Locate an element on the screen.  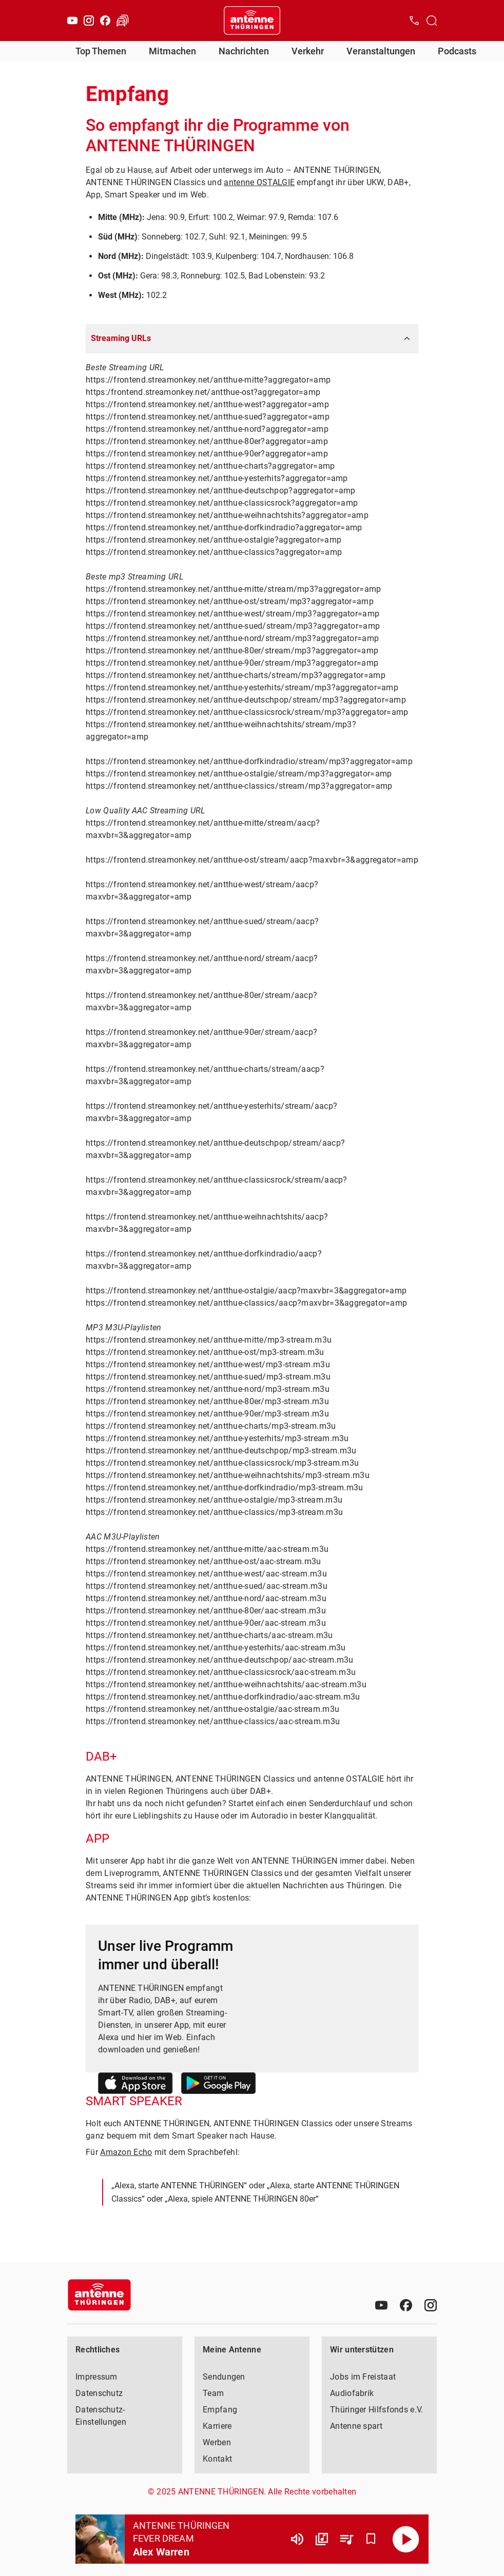
[Abspielen] is located at coordinates (406, 2539).